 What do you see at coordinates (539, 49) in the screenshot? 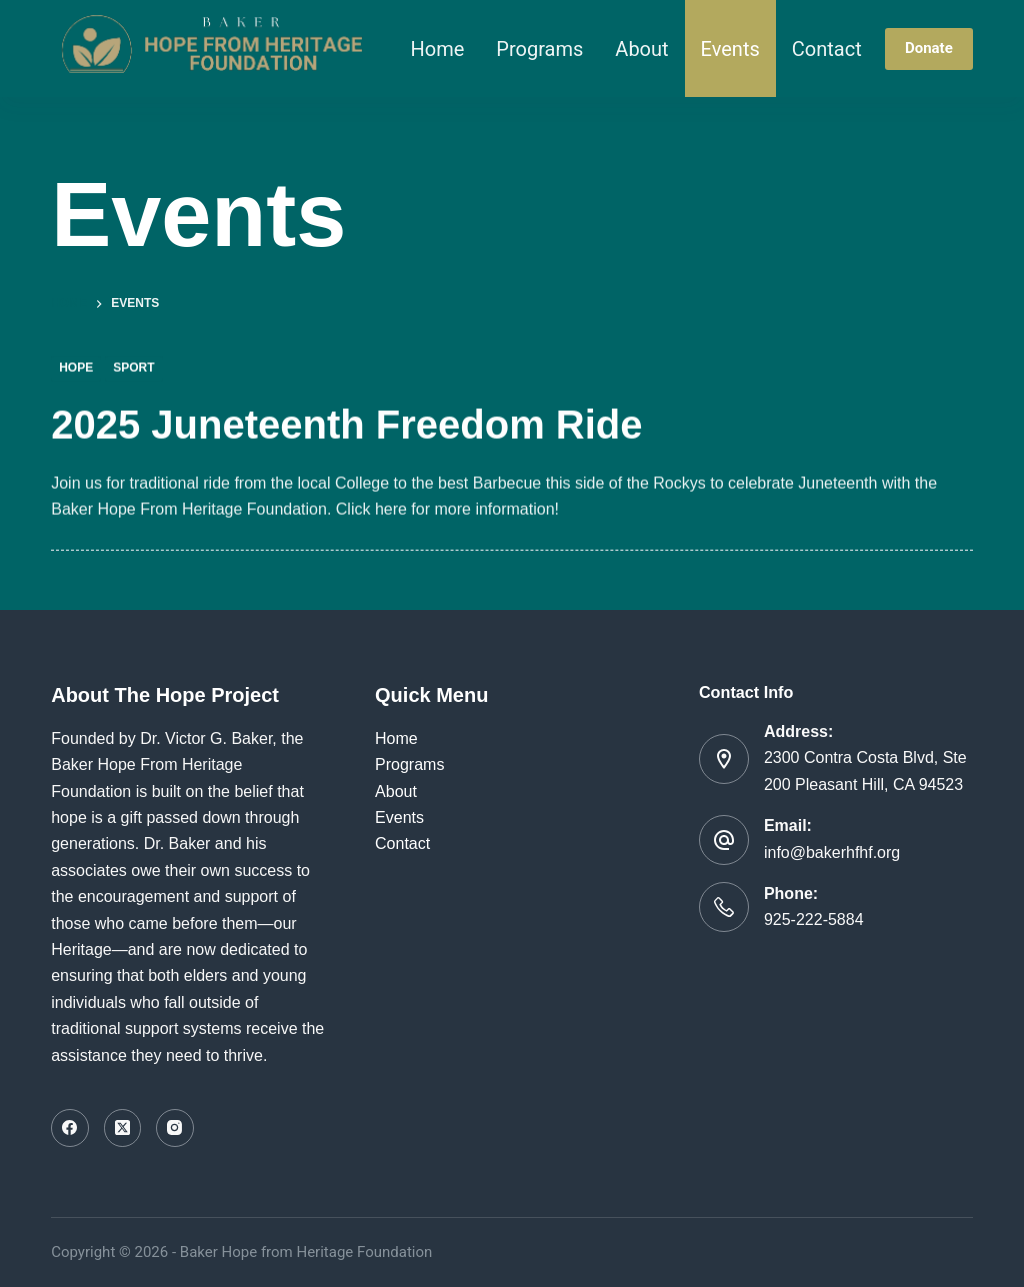
I see `Programs` at bounding box center [539, 49].